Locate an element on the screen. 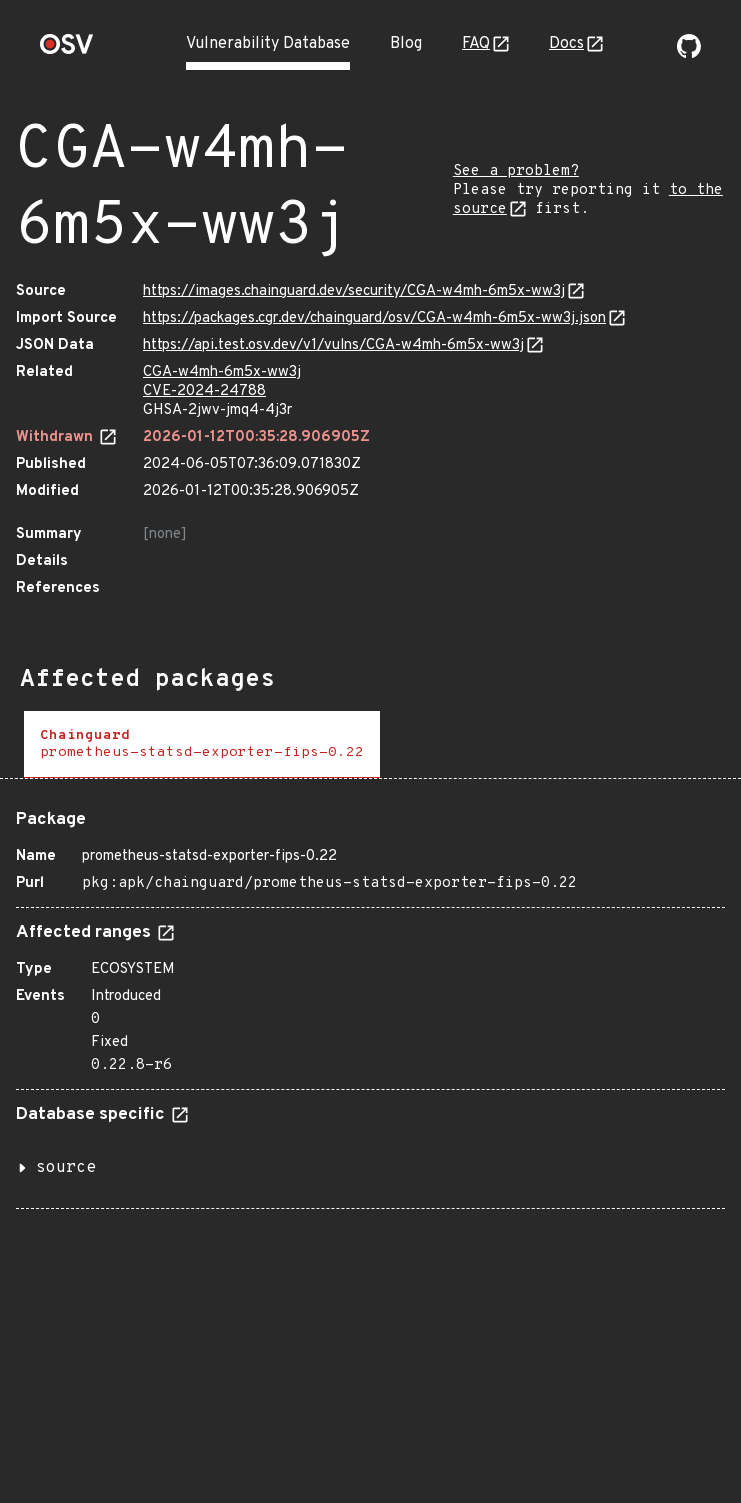 This screenshot has height=1503, width=741. https://api.test.osv.dev/v1/vulns/CGA-w4mh-6m5x-ww3j is located at coordinates (333, 345).